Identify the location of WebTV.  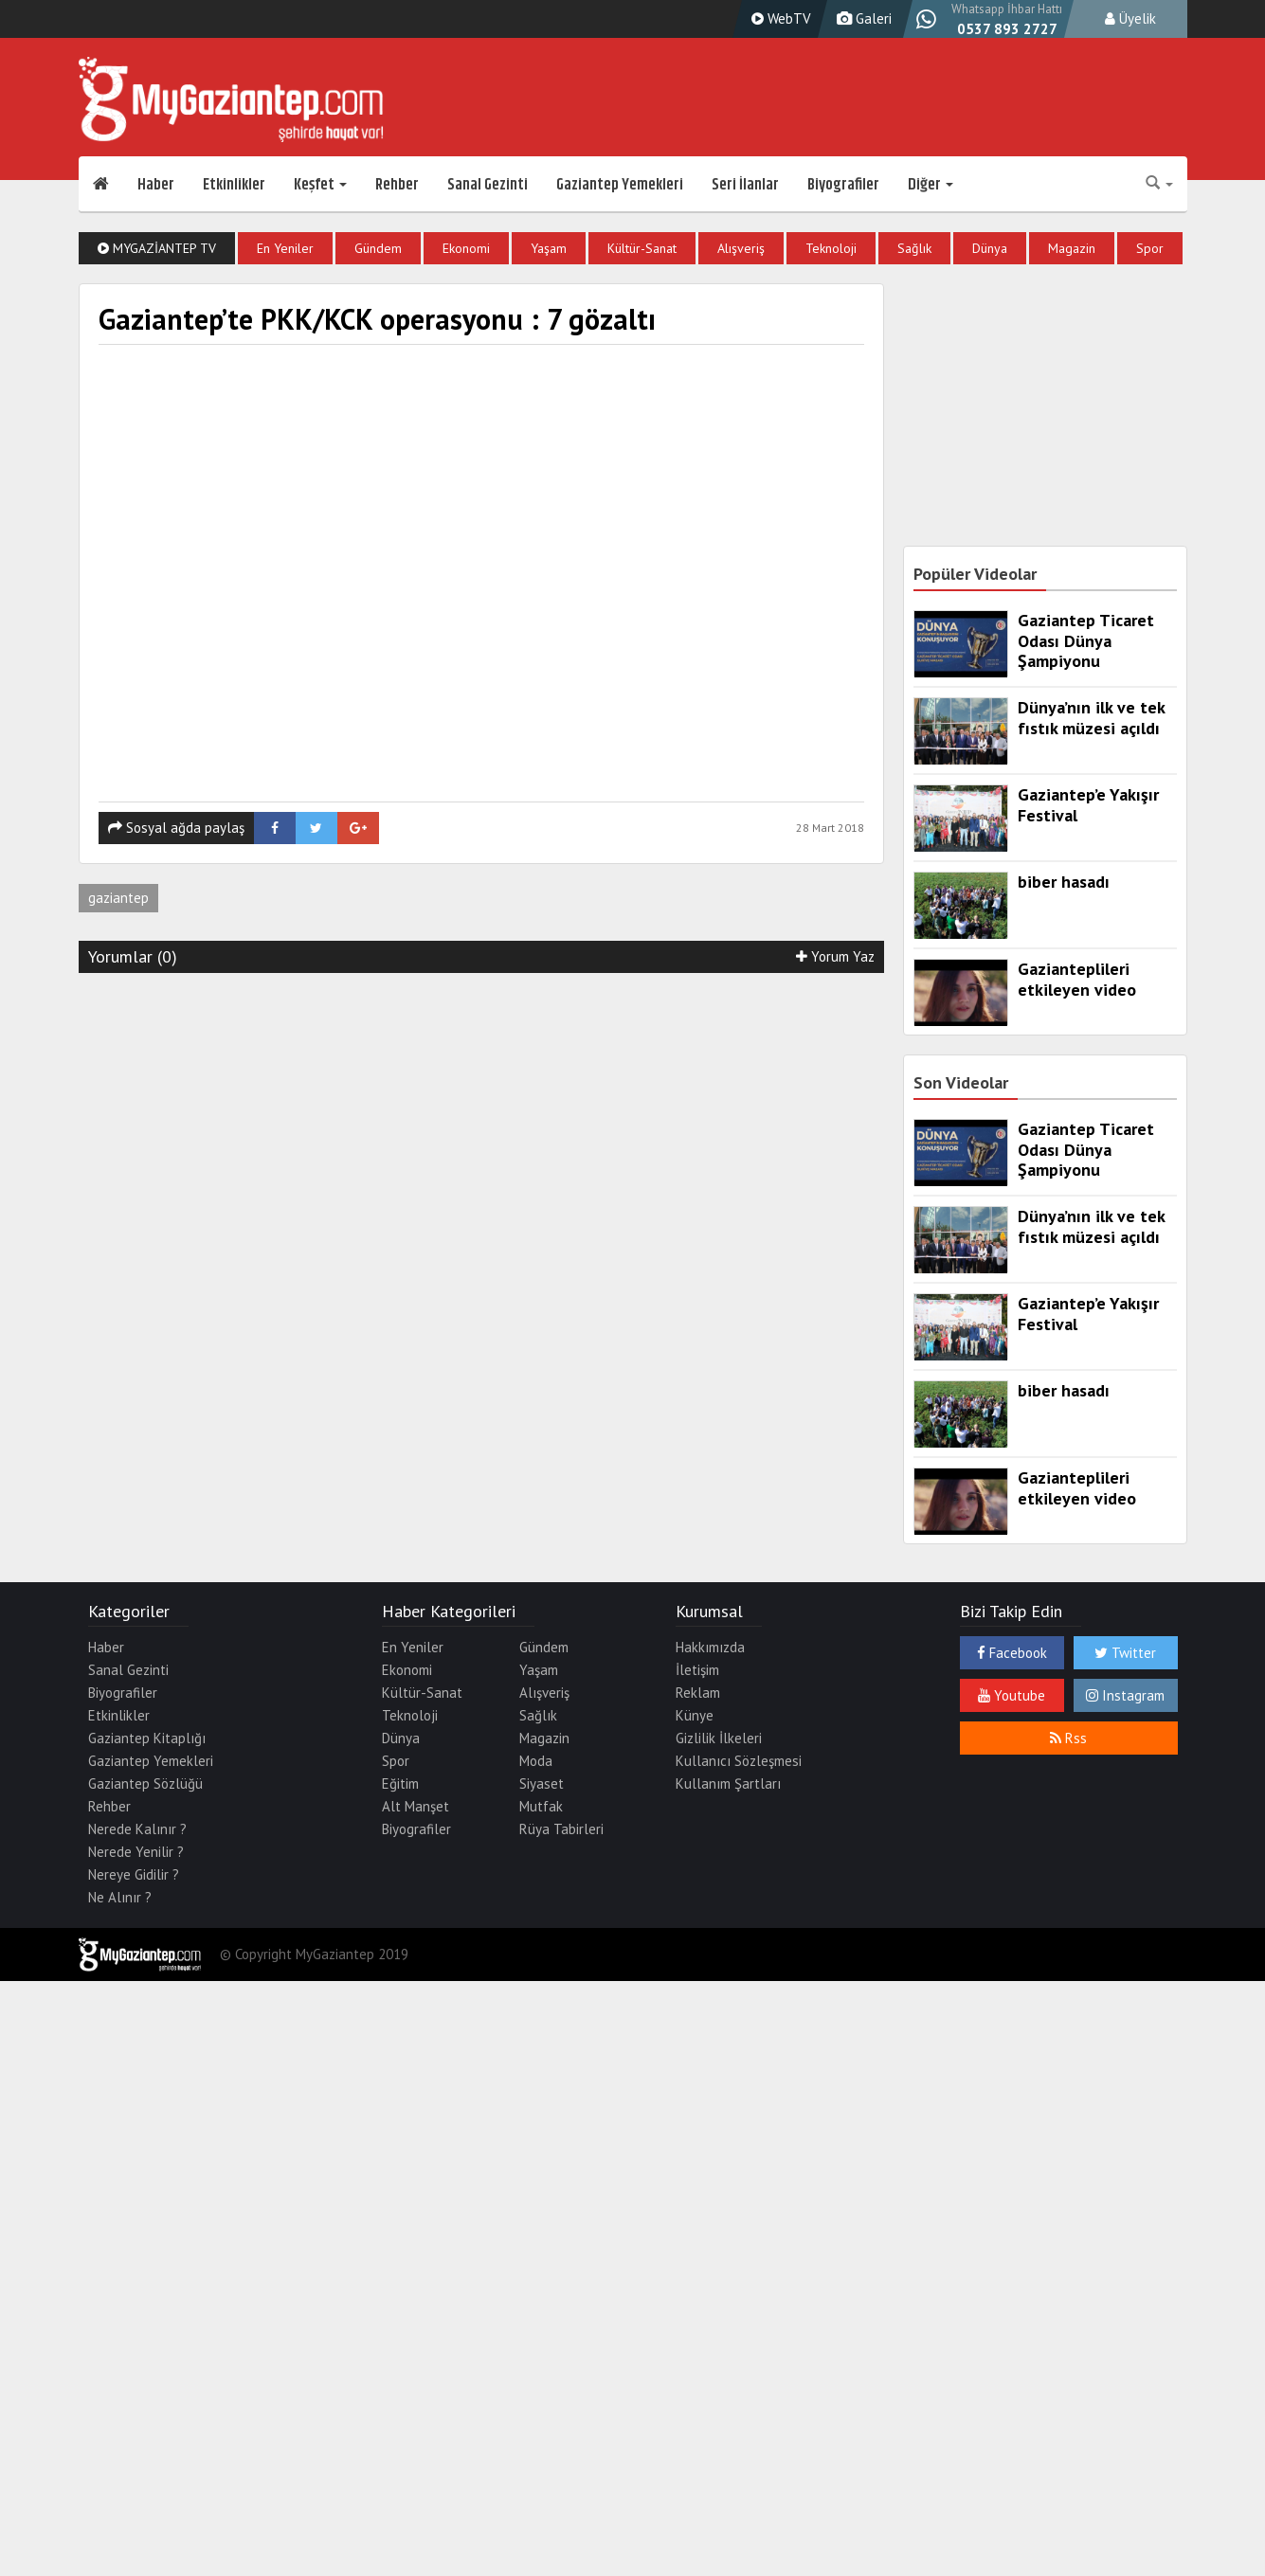
(779, 18).